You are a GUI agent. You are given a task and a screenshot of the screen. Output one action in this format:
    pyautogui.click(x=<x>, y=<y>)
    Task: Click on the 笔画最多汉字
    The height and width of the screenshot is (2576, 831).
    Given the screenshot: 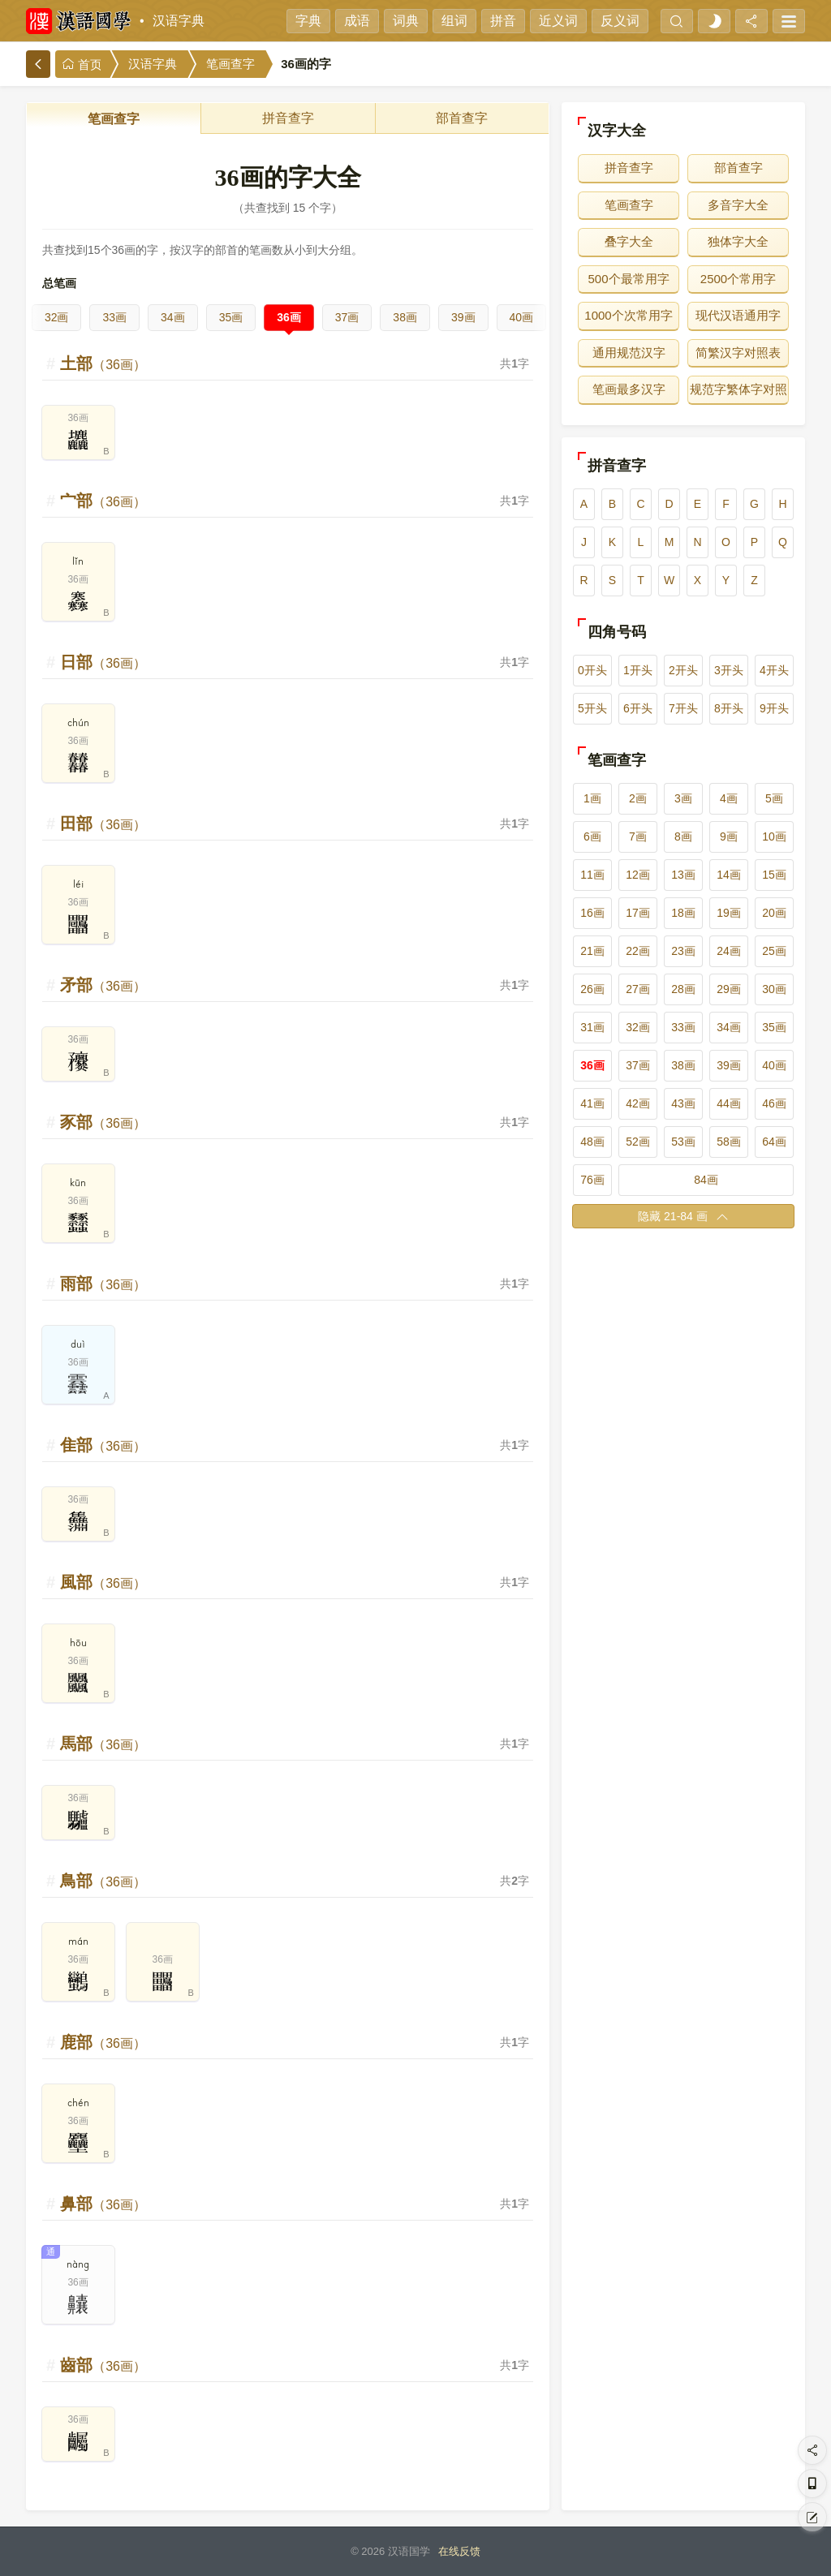 What is the action you would take?
    pyautogui.click(x=628, y=389)
    